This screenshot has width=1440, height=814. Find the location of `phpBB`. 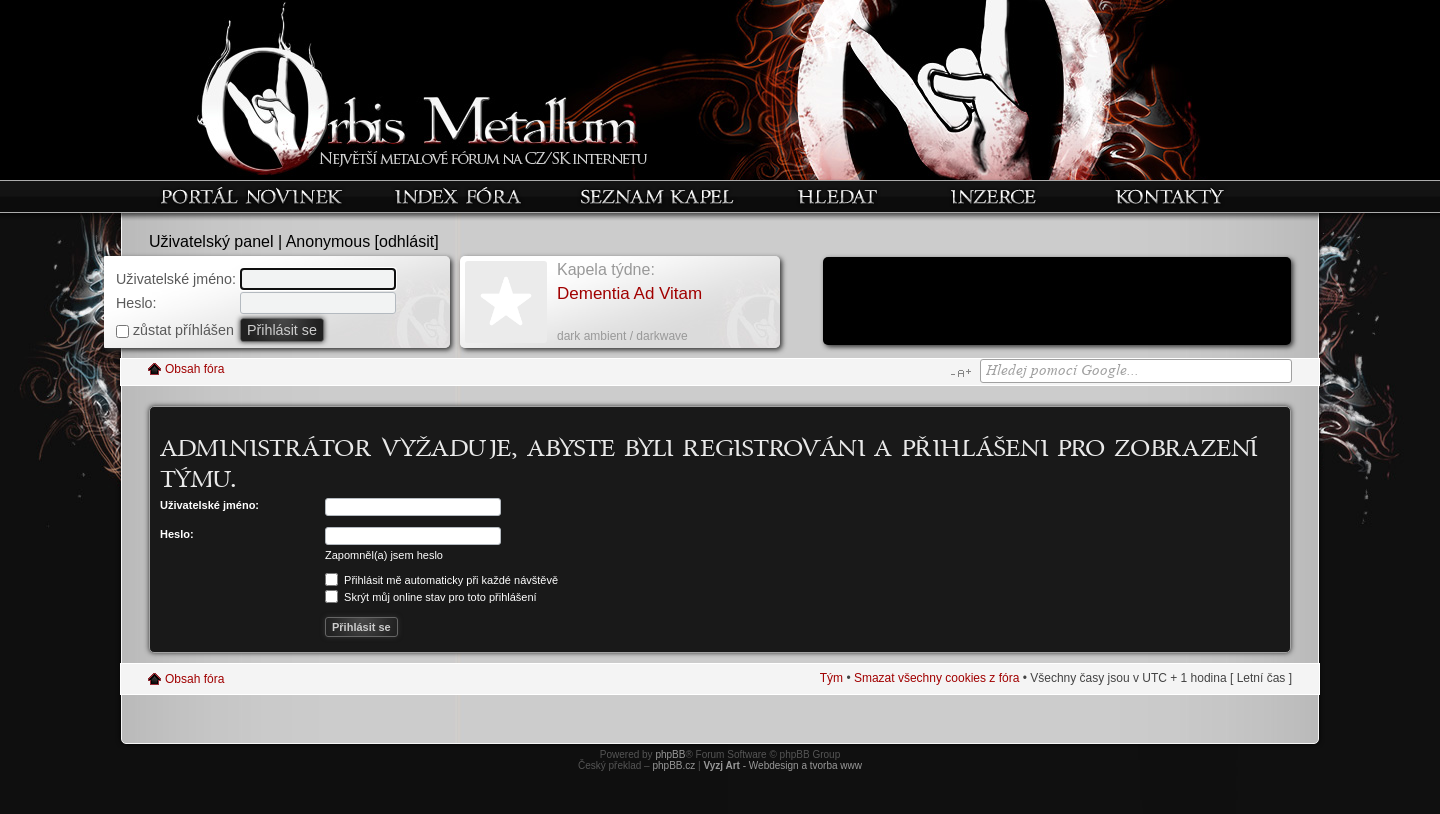

phpBB is located at coordinates (670, 754).